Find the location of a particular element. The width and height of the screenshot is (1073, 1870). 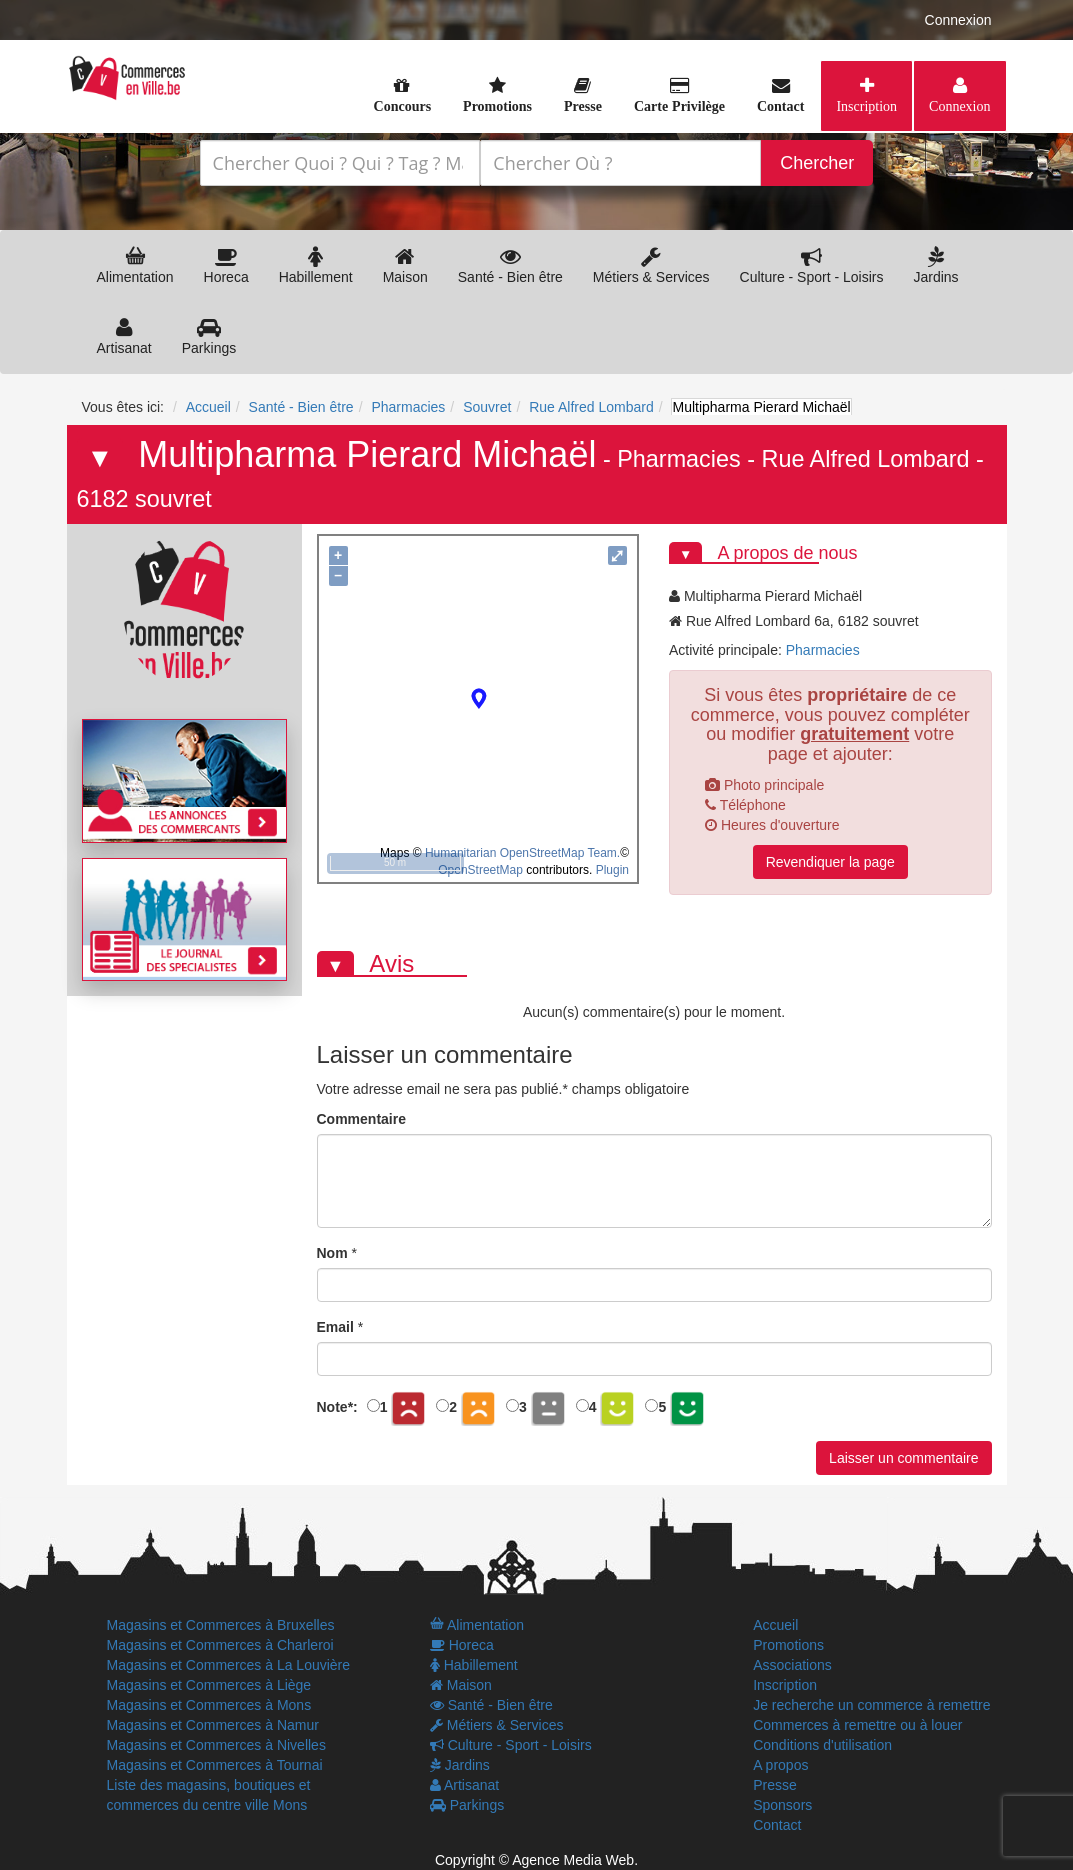

Email is located at coordinates (335, 1327).